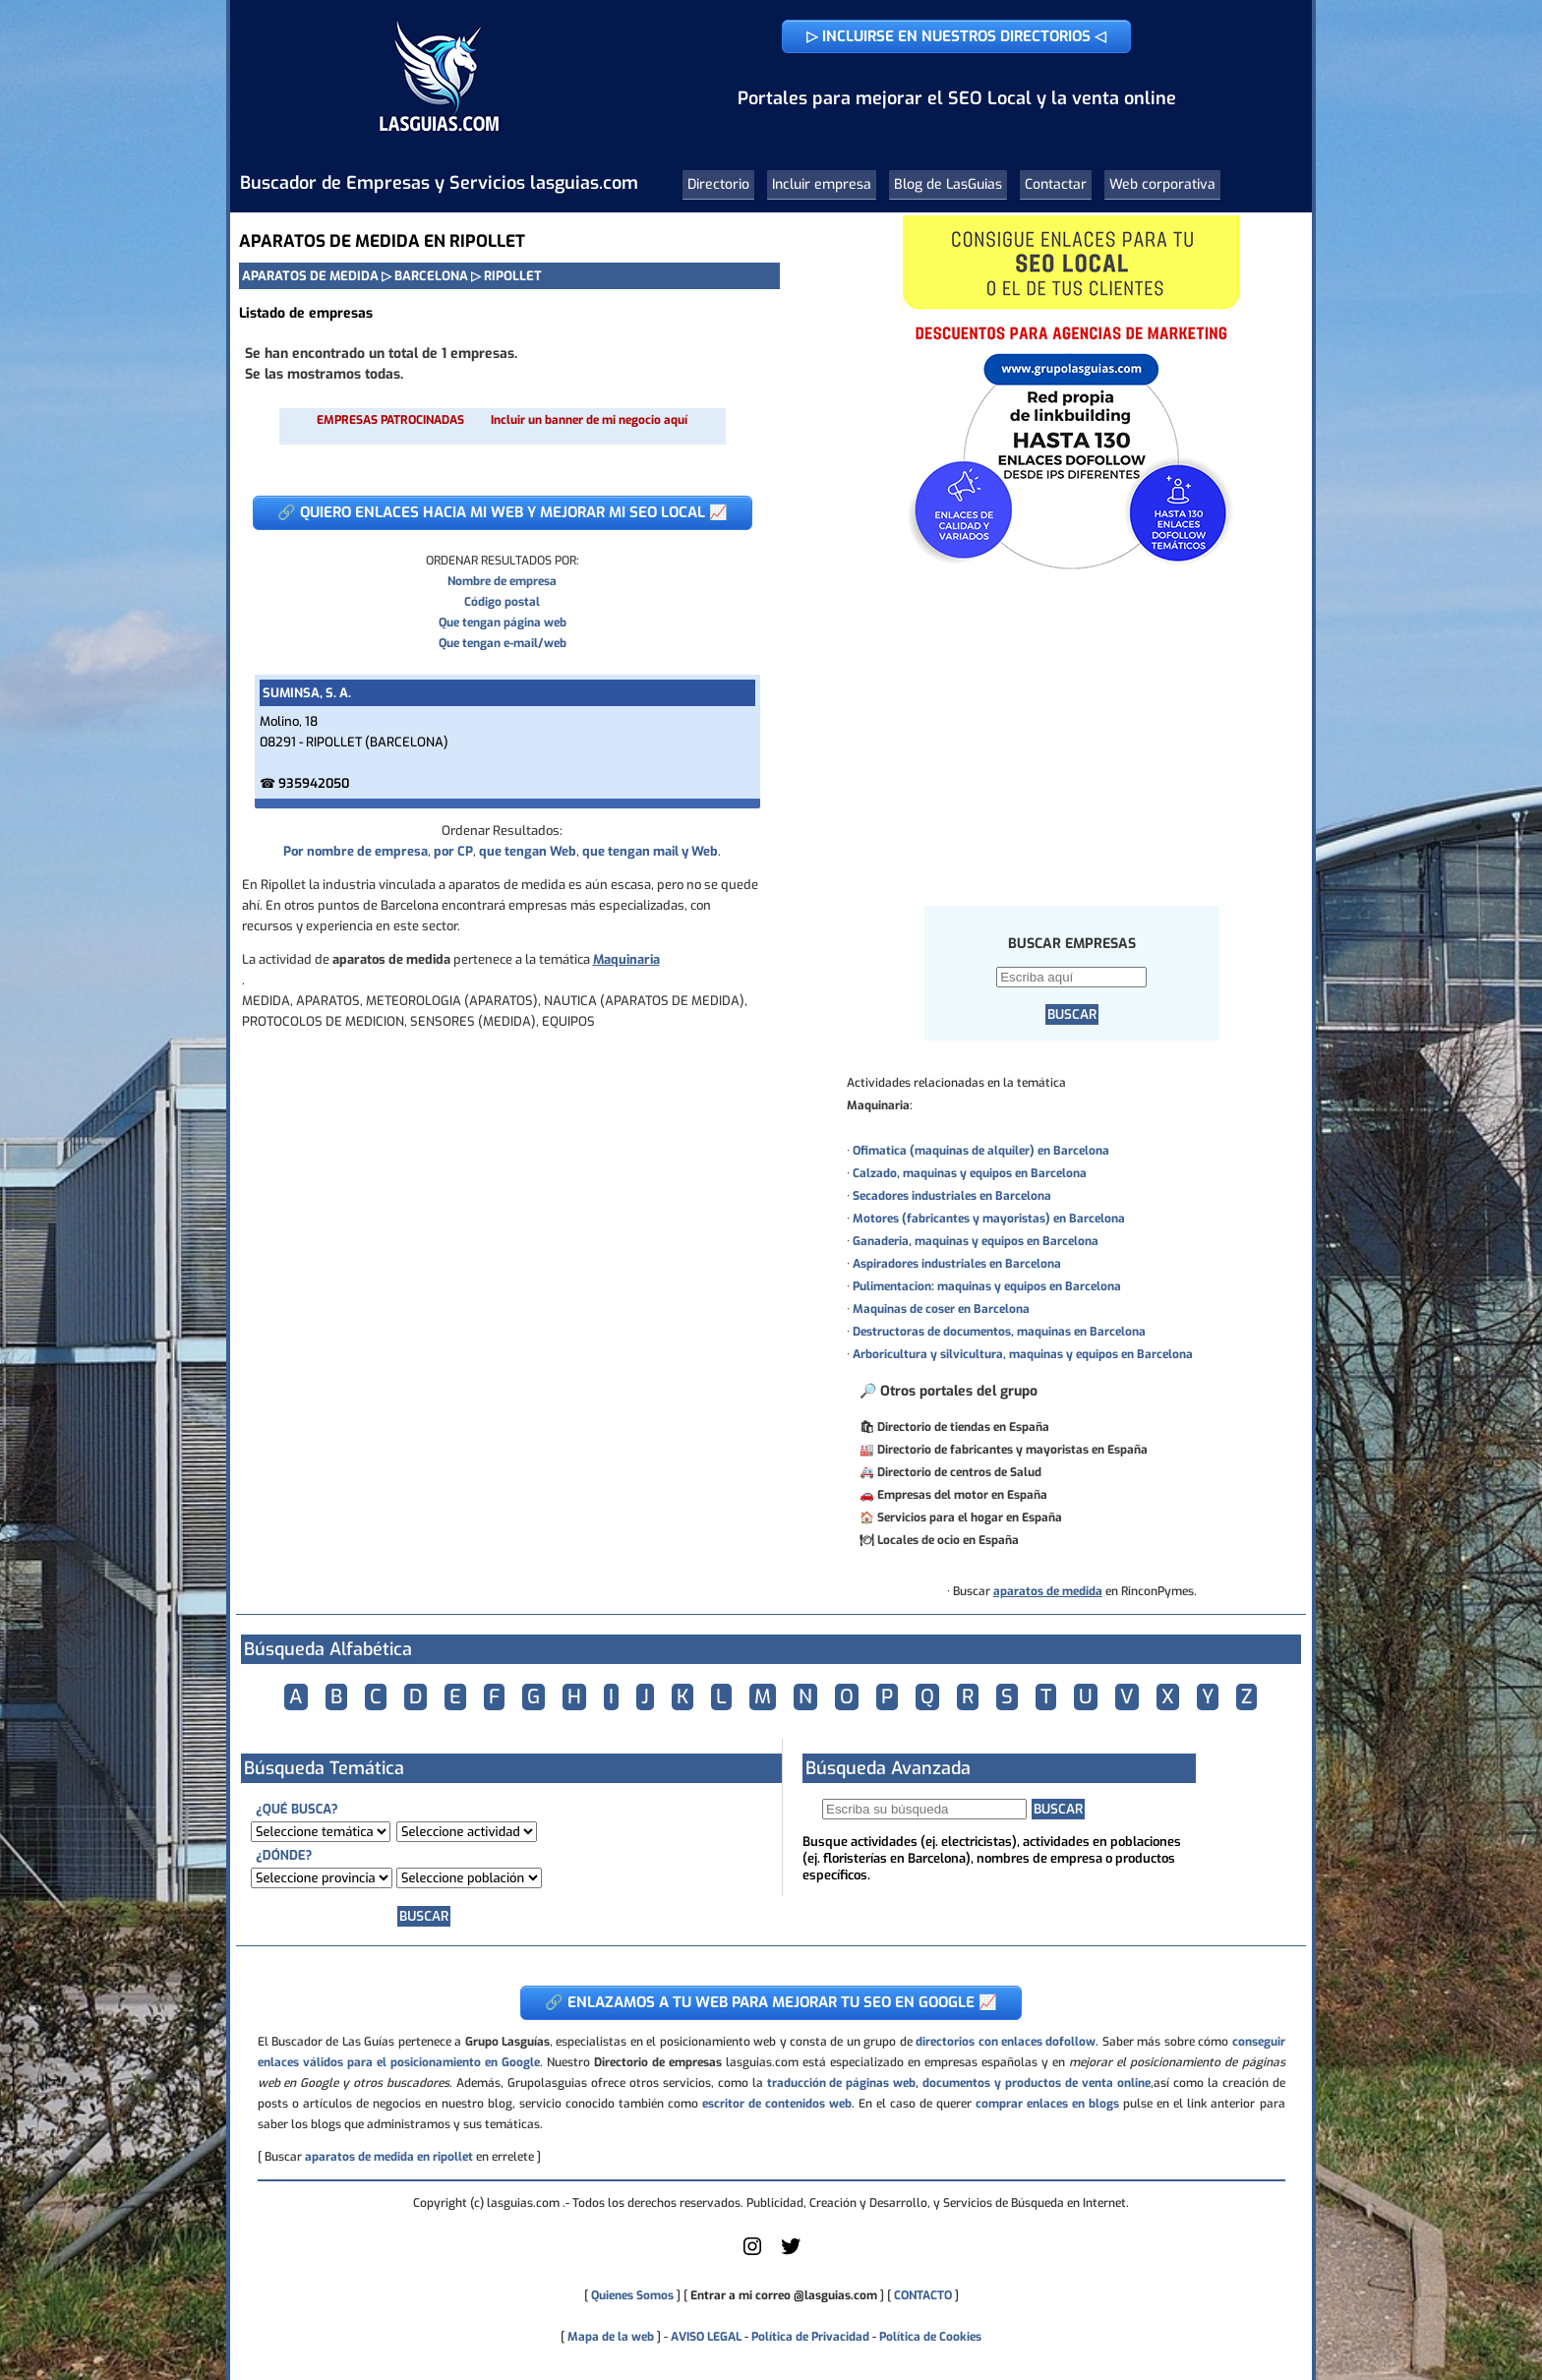  Describe the element at coordinates (1023, 1354) in the screenshot. I see `Arboricultura y silvicultura, maquinas y equipos en Barcelona` at that location.